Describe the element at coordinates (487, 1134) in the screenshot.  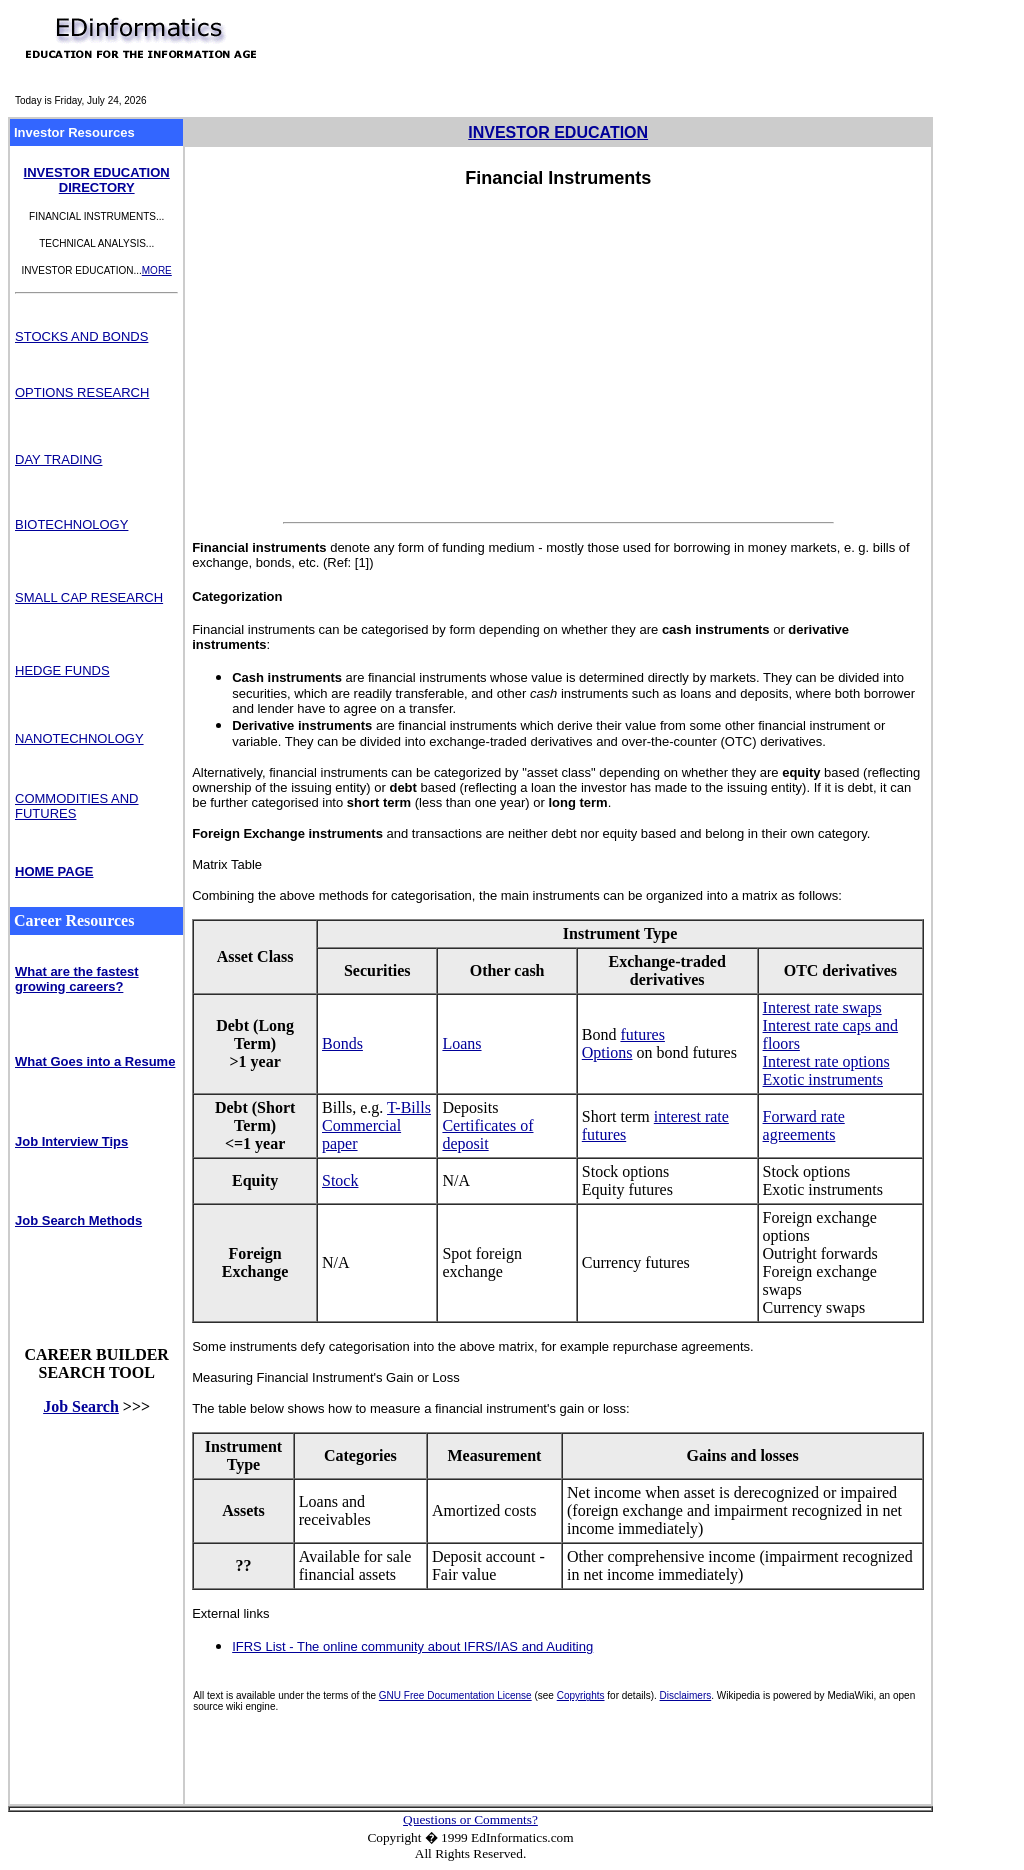
I see `Certificates of deposit` at that location.